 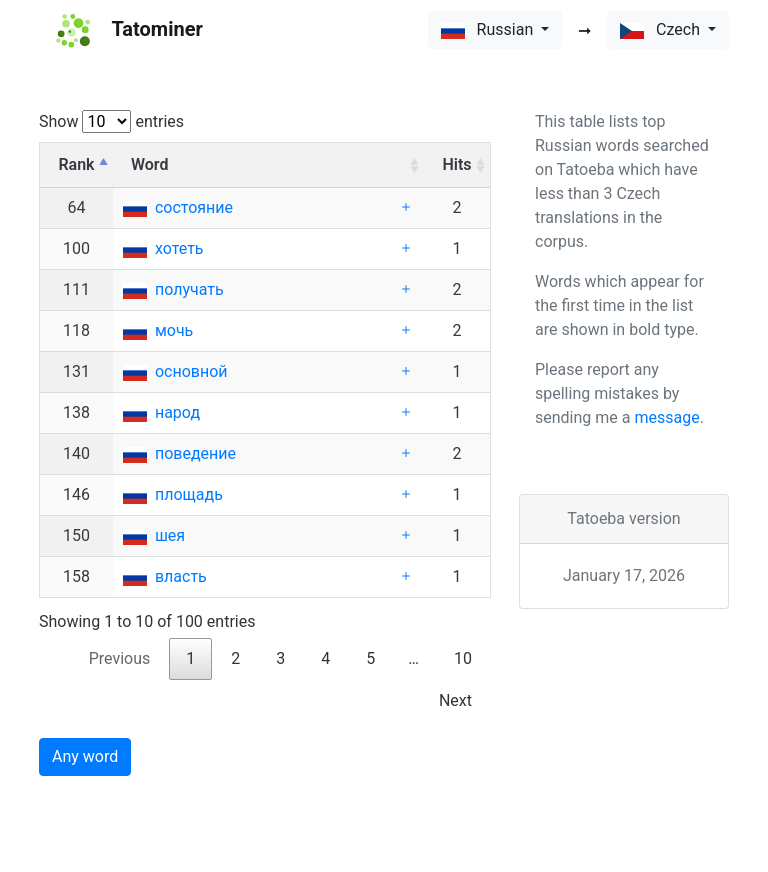 I want to click on Show entries, so click(x=111, y=121).